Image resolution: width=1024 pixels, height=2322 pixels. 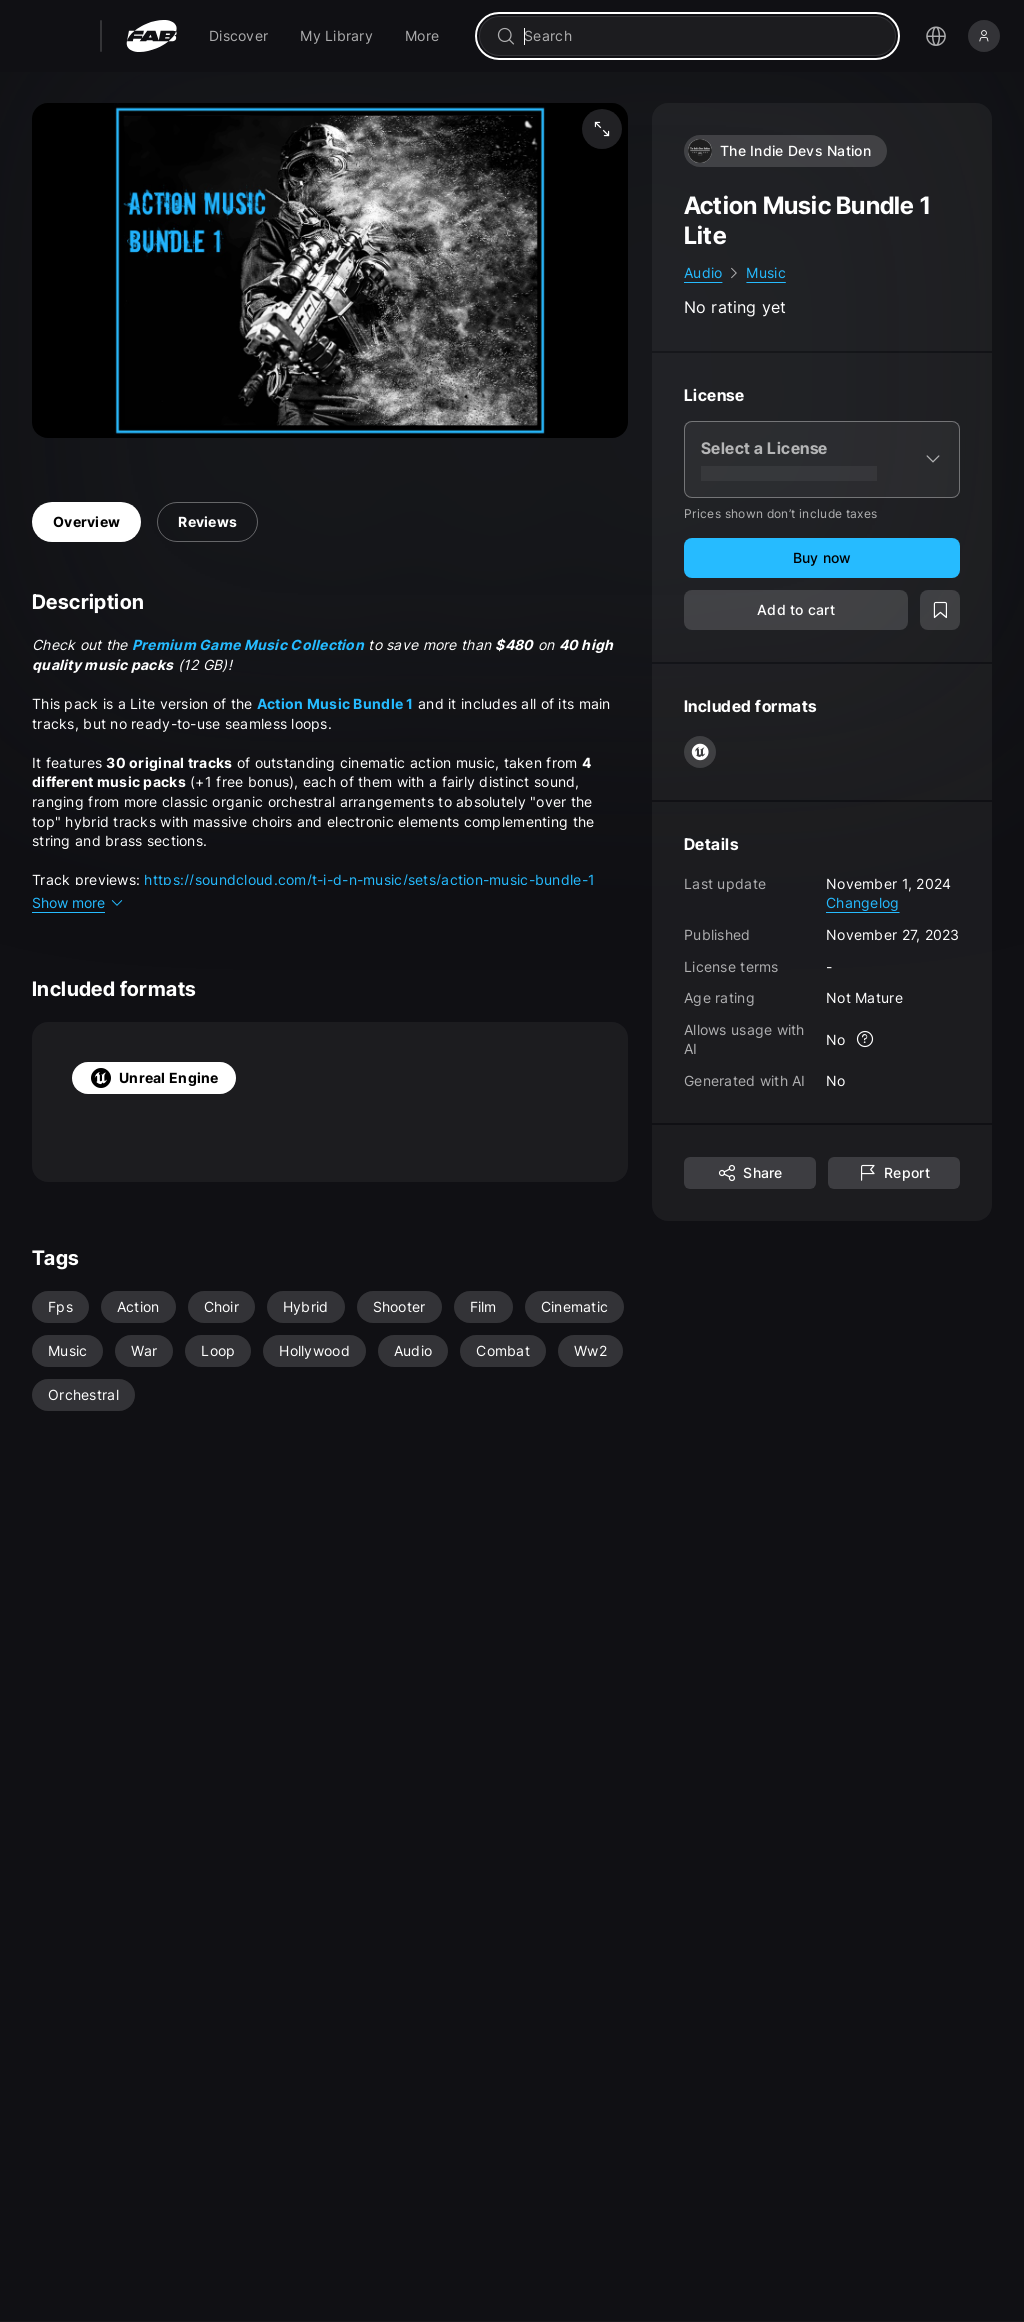 I want to click on Music [link], so click(x=765, y=272).